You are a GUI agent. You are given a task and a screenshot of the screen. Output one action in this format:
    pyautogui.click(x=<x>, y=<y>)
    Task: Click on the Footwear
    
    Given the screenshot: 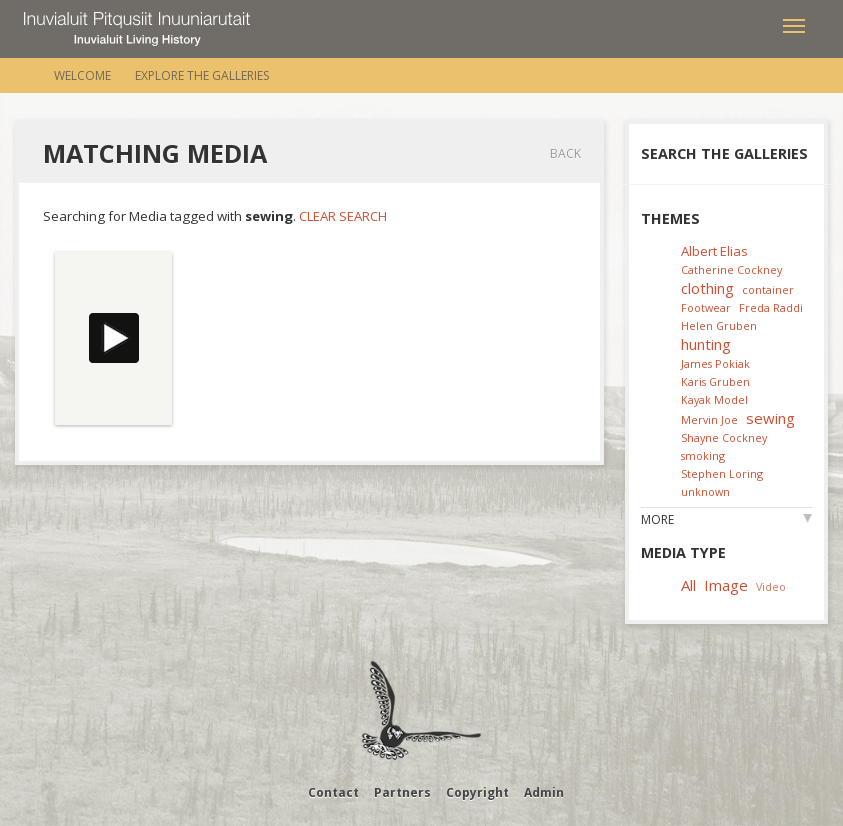 What is the action you would take?
    pyautogui.click(x=706, y=307)
    